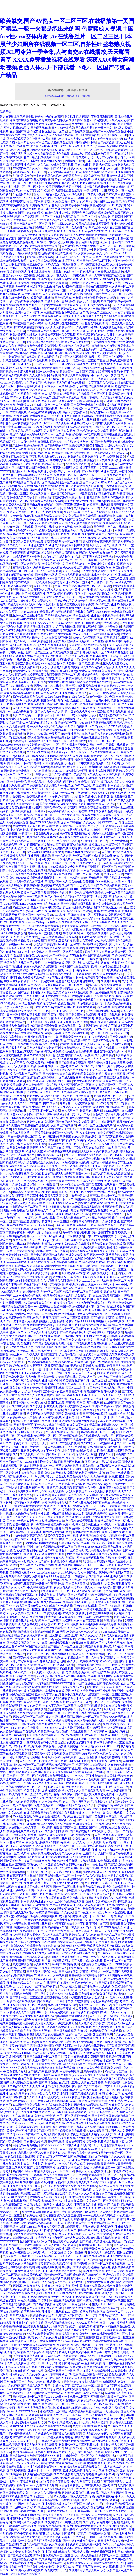 This screenshot has width=135, height=2576. What do you see at coordinates (51, 1897) in the screenshot?
I see `中文字幕大看焦在线看` at bounding box center [51, 1897].